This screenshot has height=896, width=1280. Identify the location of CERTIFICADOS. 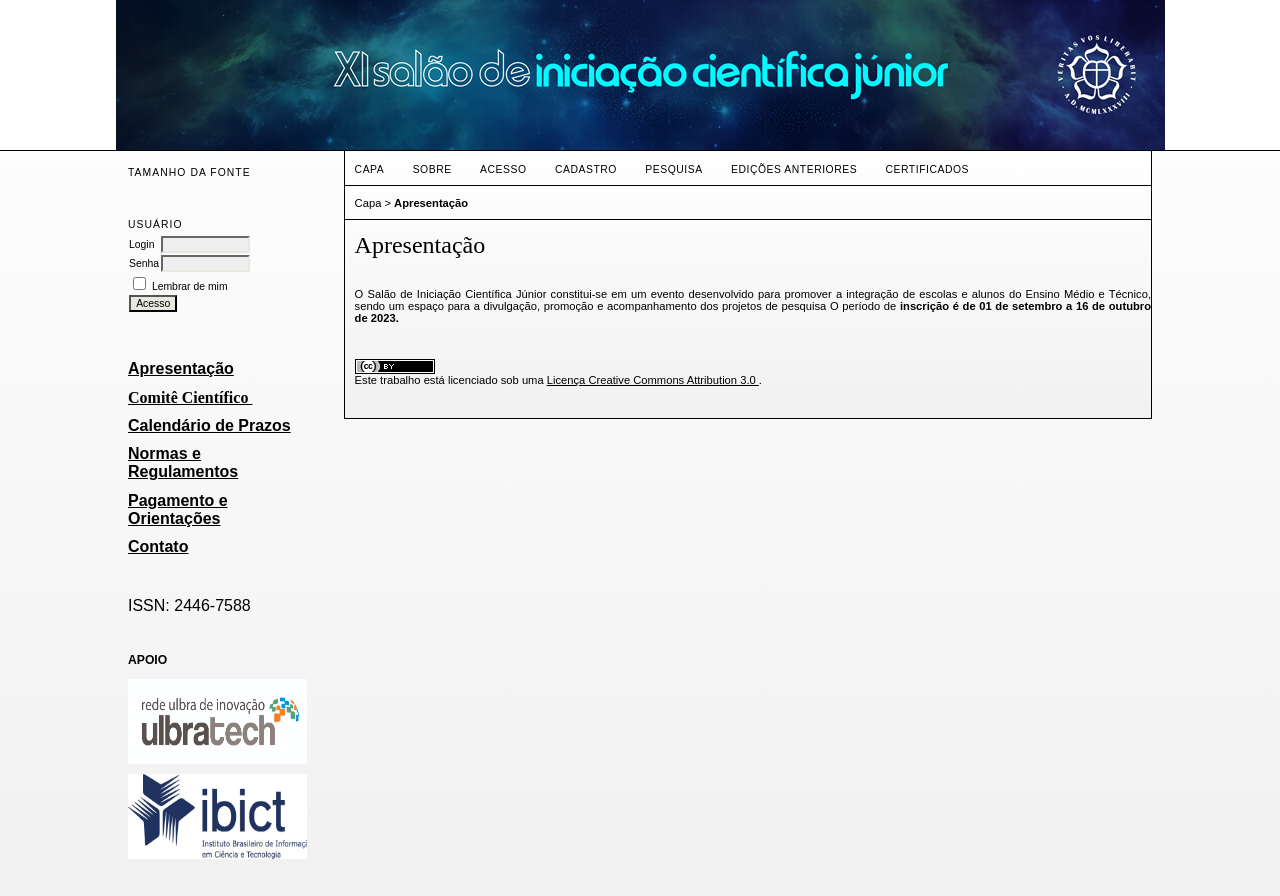
(927, 169).